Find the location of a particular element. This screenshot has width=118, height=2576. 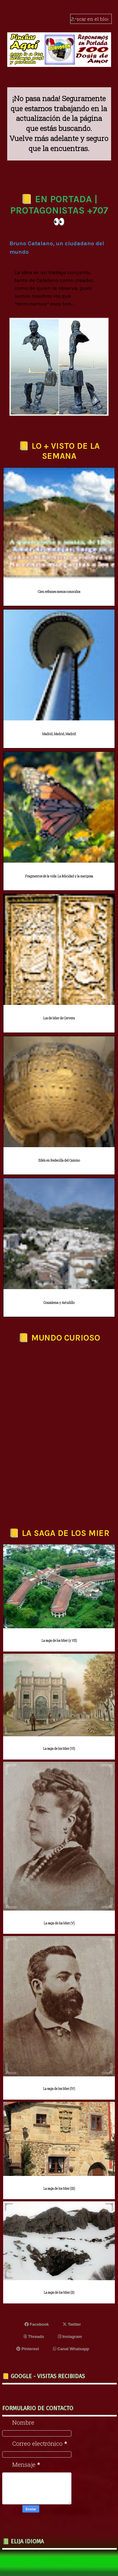

La saga de los Mier (VI) is located at coordinates (59, 1749).